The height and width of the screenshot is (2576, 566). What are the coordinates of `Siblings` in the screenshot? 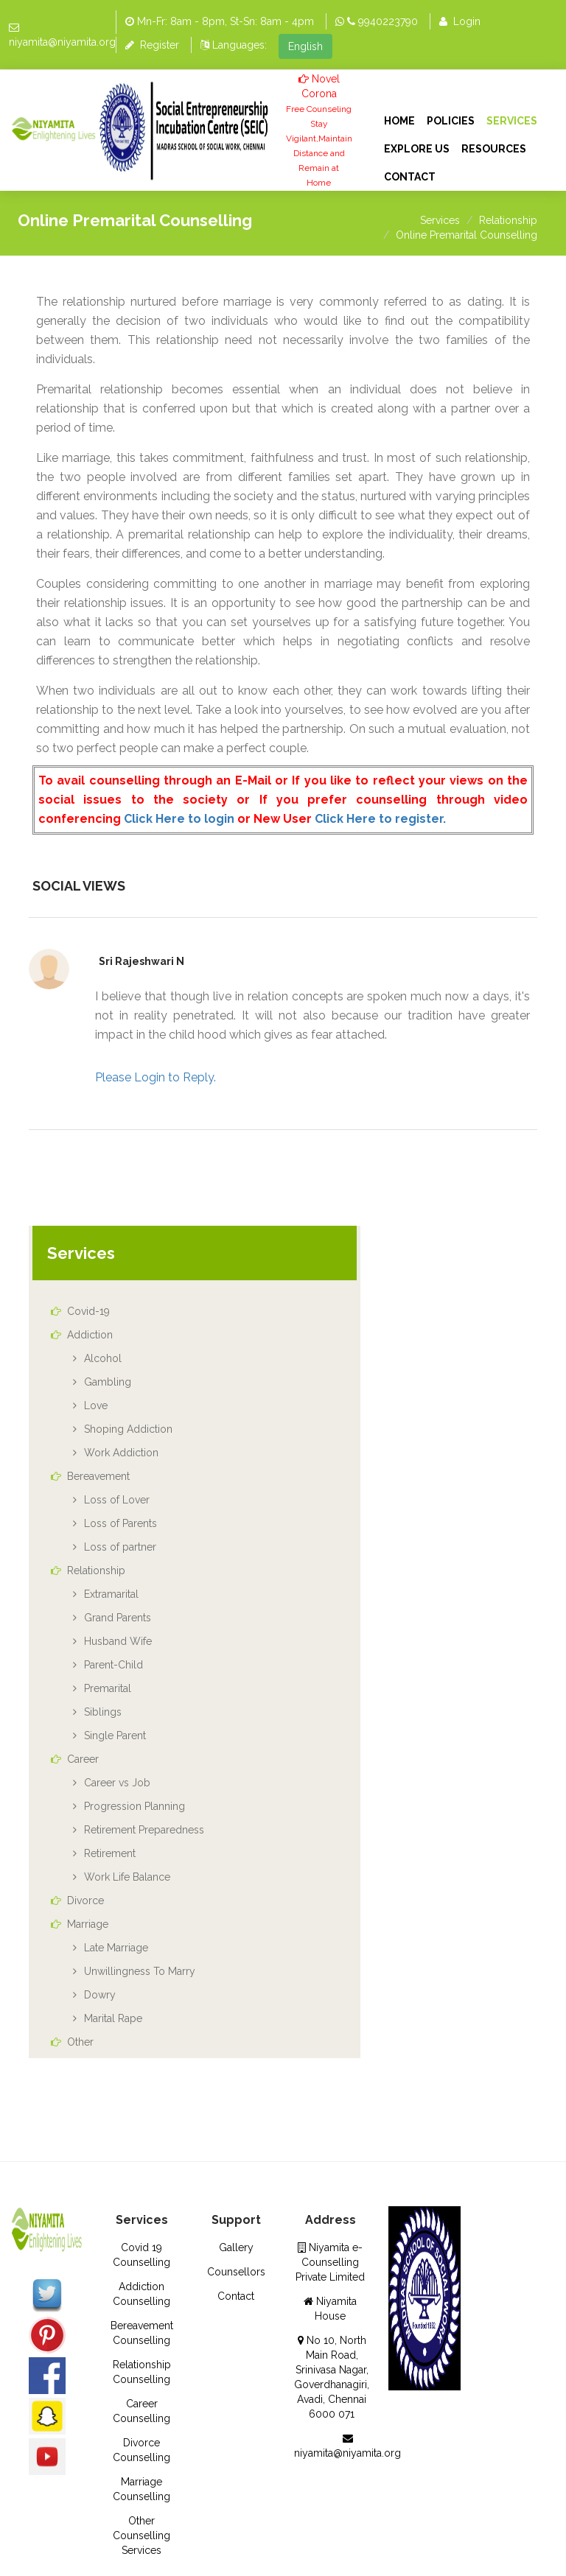 It's located at (103, 1712).